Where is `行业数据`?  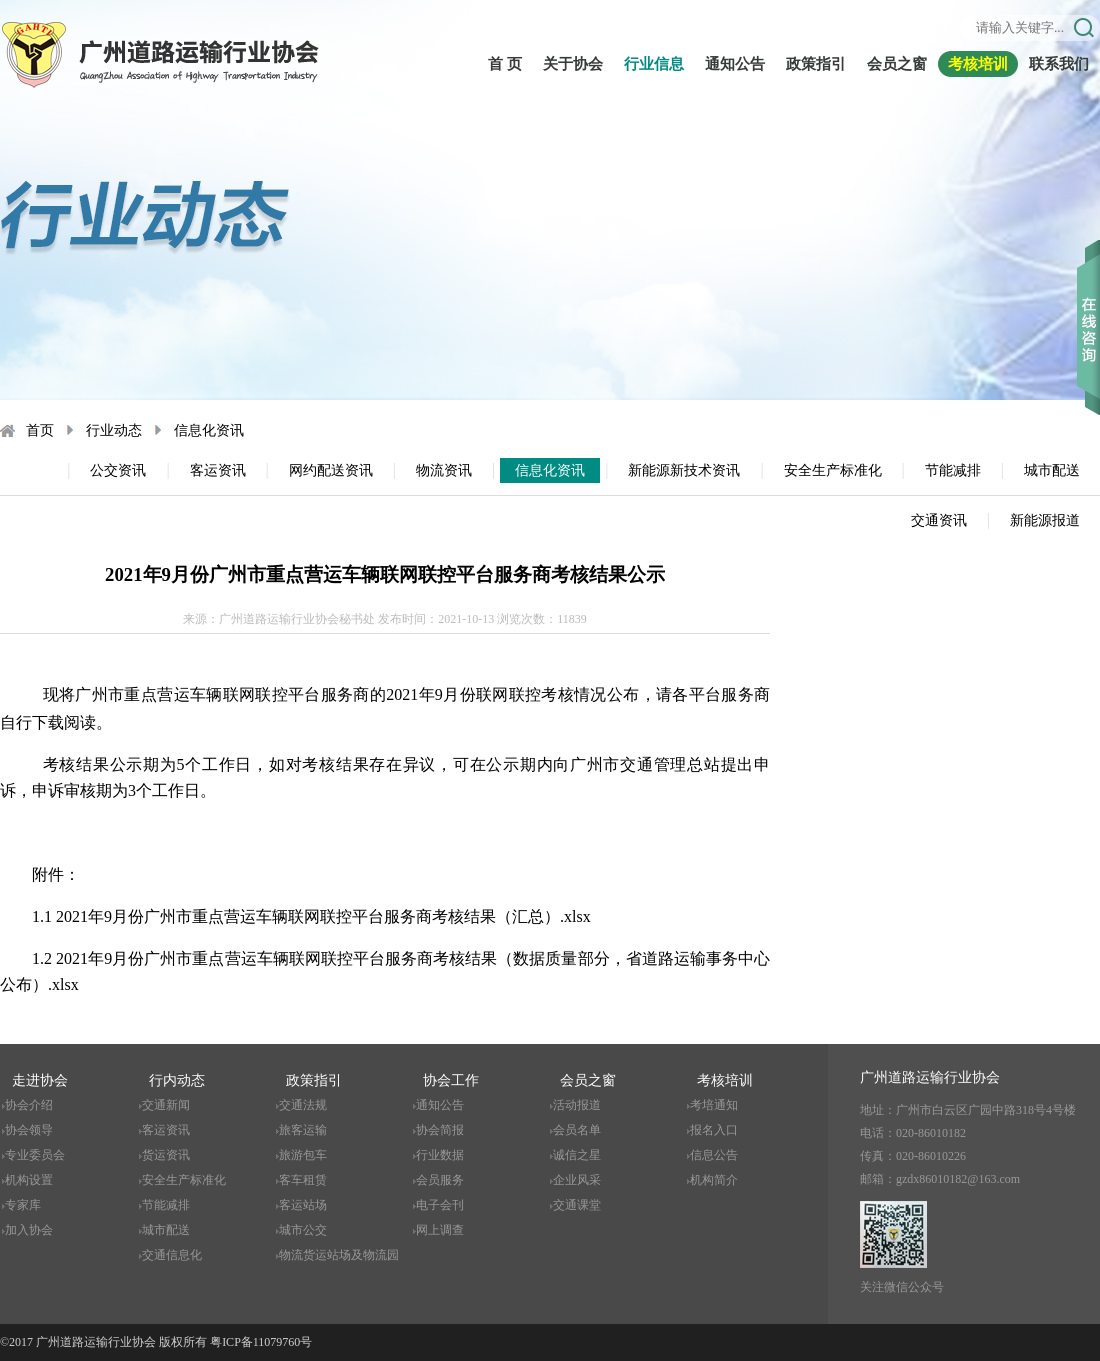 行业数据 is located at coordinates (440, 1155).